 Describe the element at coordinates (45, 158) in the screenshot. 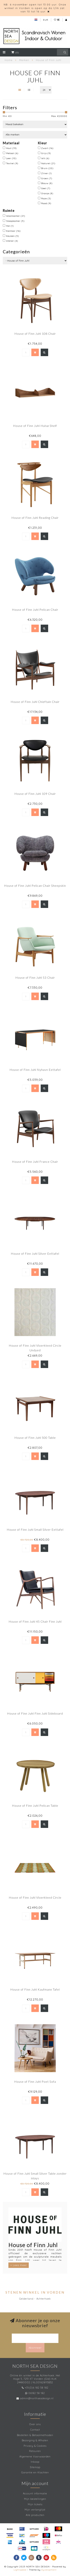

I see `Wit` at that location.